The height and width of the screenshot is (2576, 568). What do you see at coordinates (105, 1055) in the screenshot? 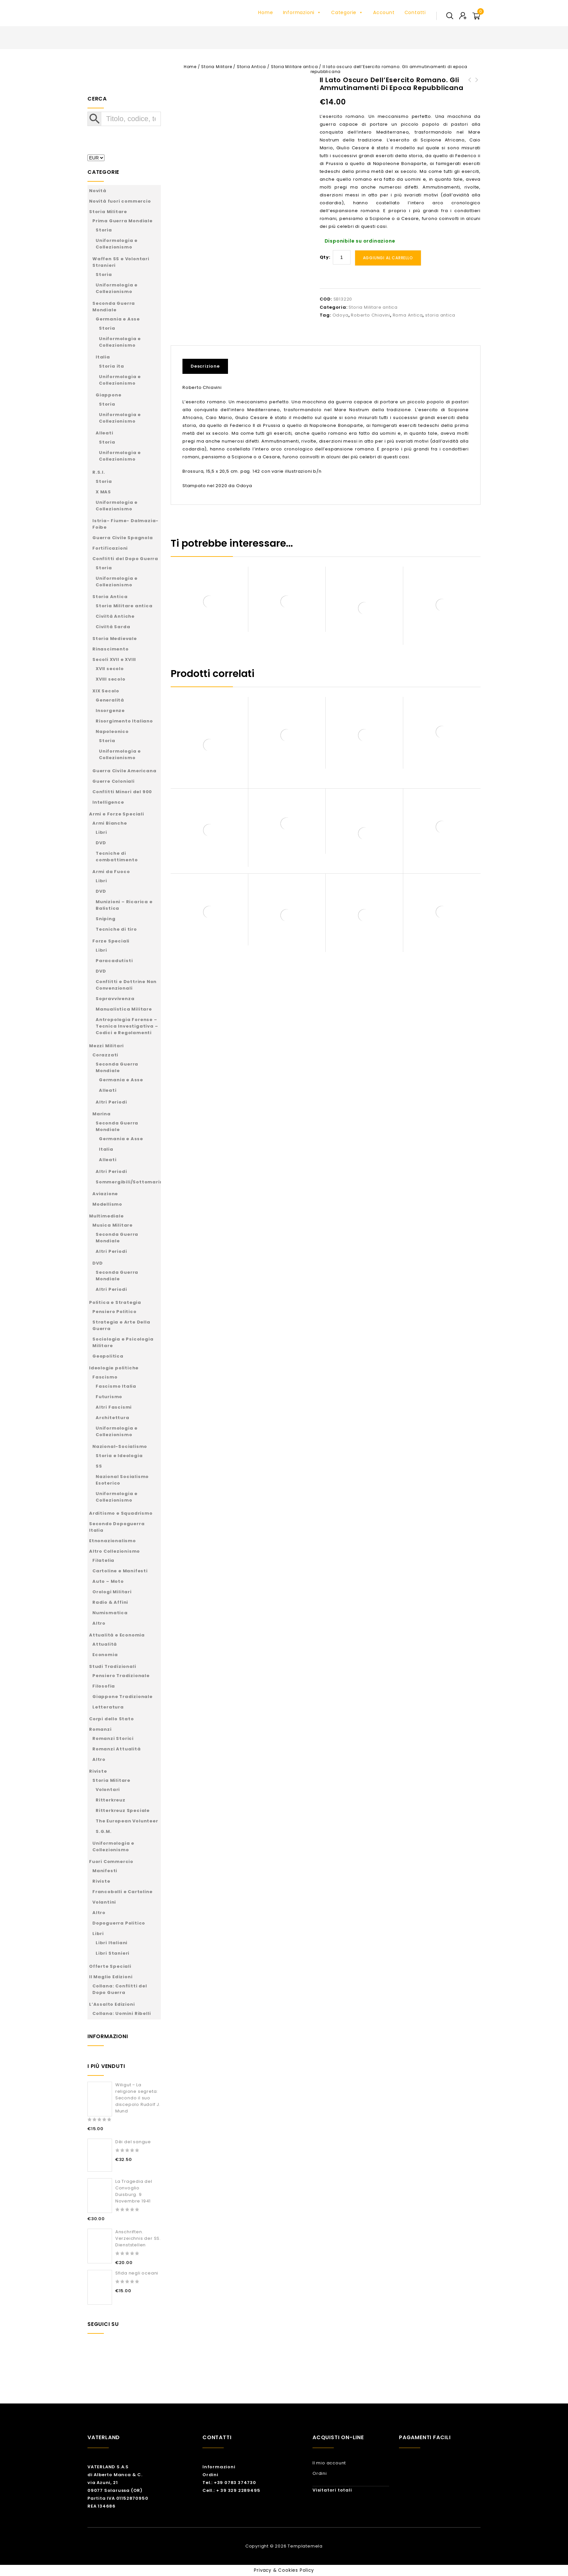
I see `Corazzati` at bounding box center [105, 1055].